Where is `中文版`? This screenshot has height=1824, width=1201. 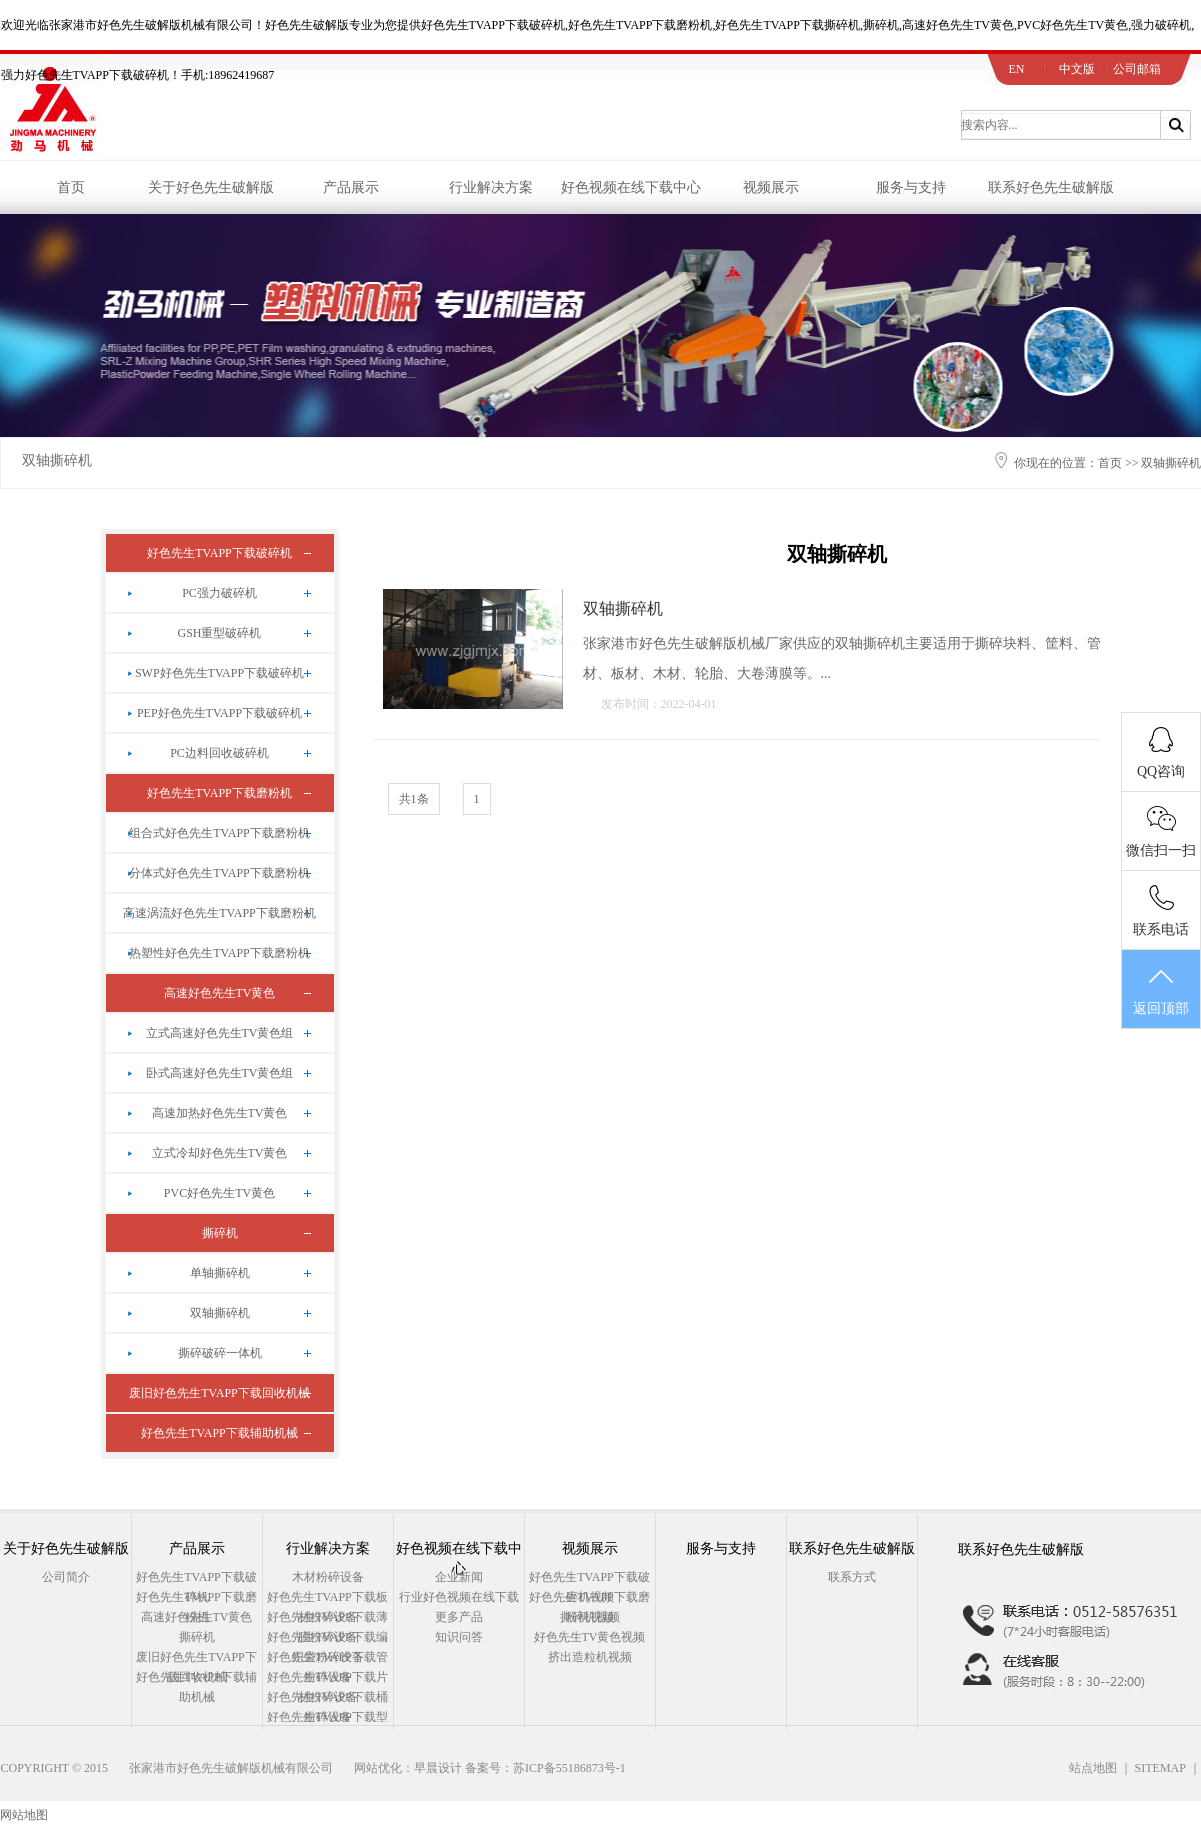
中文版 is located at coordinates (1077, 69).